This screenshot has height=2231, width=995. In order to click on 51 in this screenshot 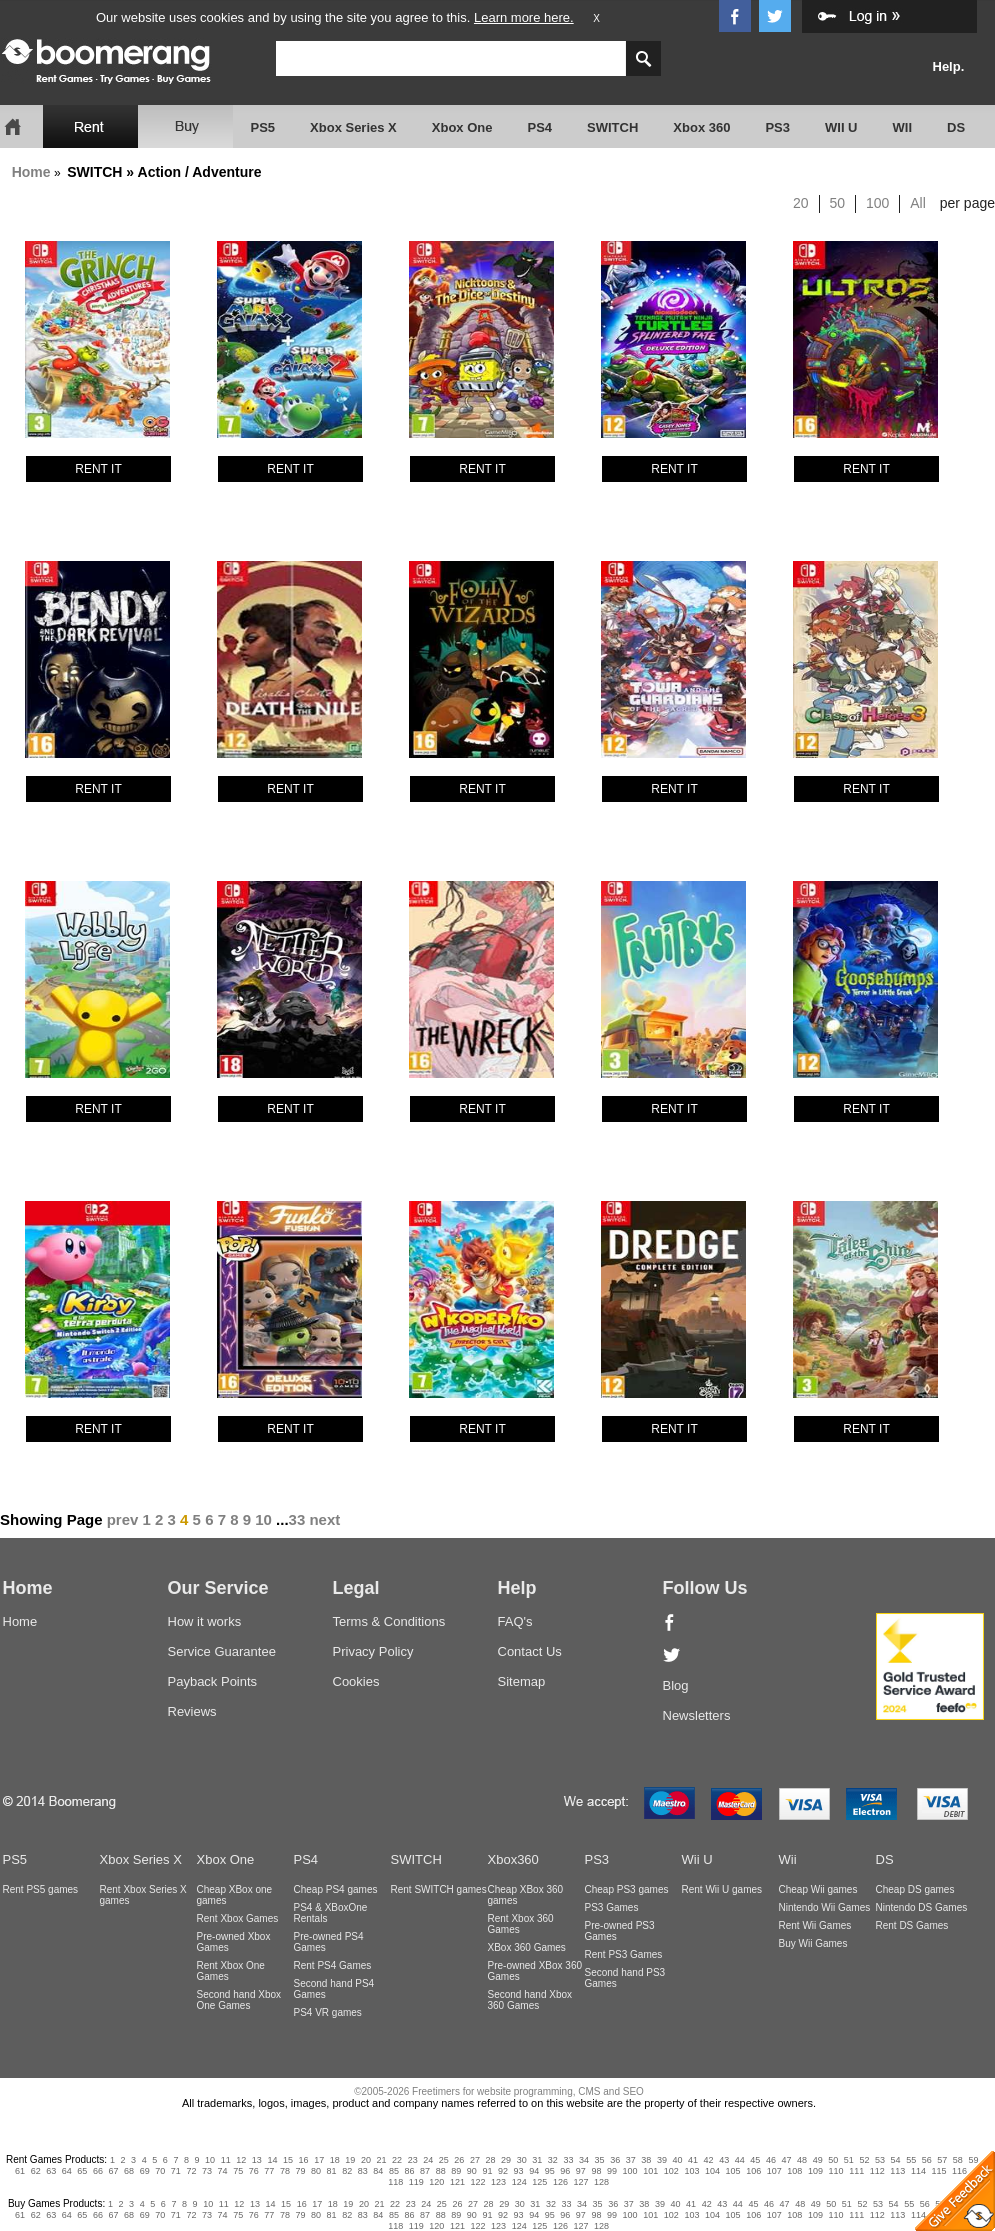, I will do `click(849, 2160)`.